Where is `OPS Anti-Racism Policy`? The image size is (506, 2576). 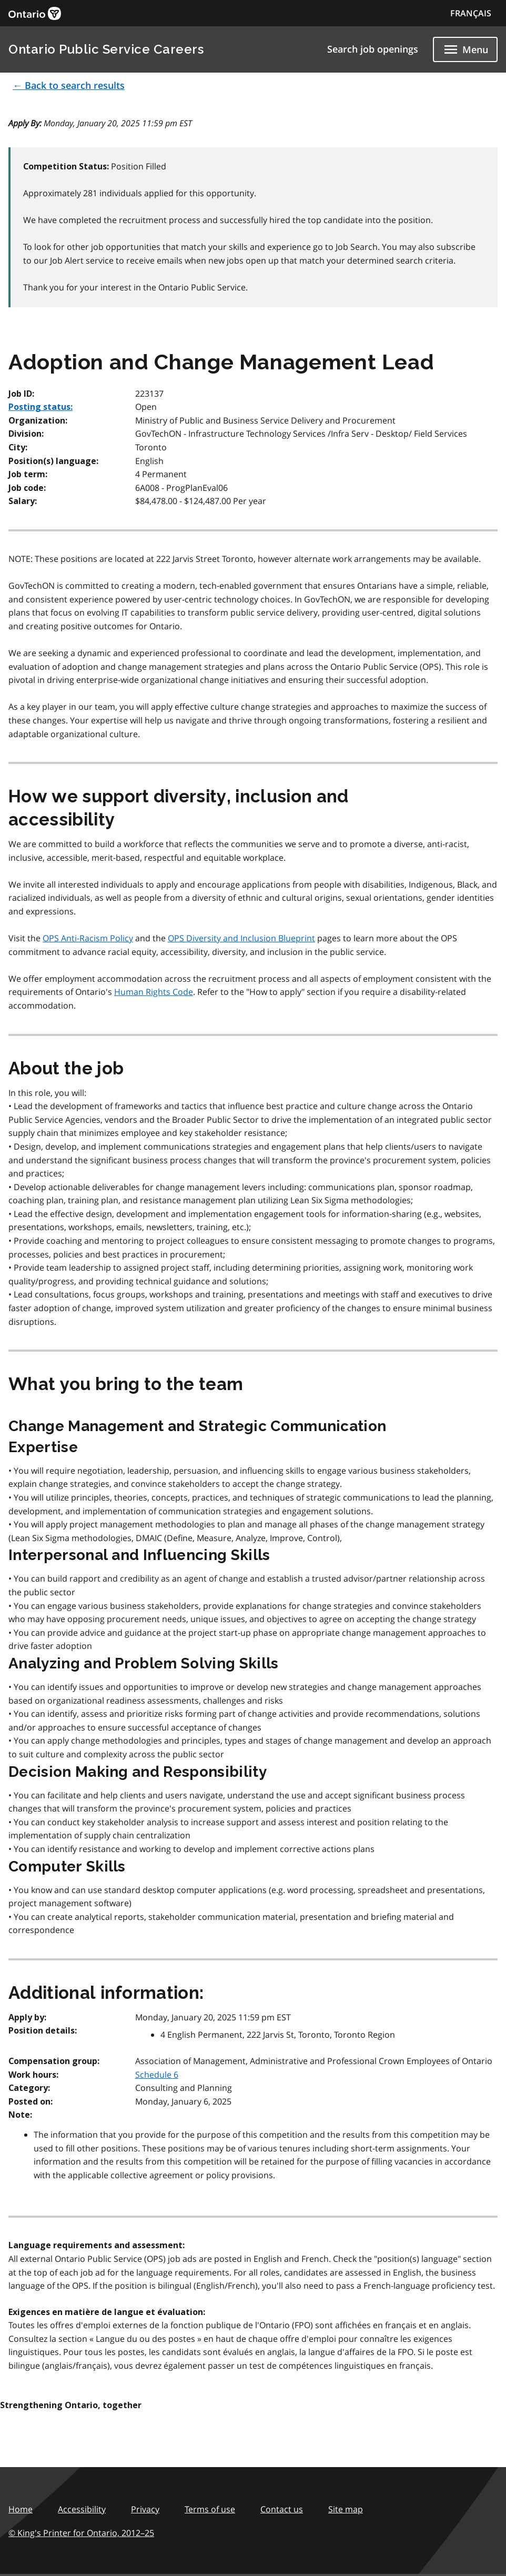 OPS Anti-Racism Policy is located at coordinates (88, 938).